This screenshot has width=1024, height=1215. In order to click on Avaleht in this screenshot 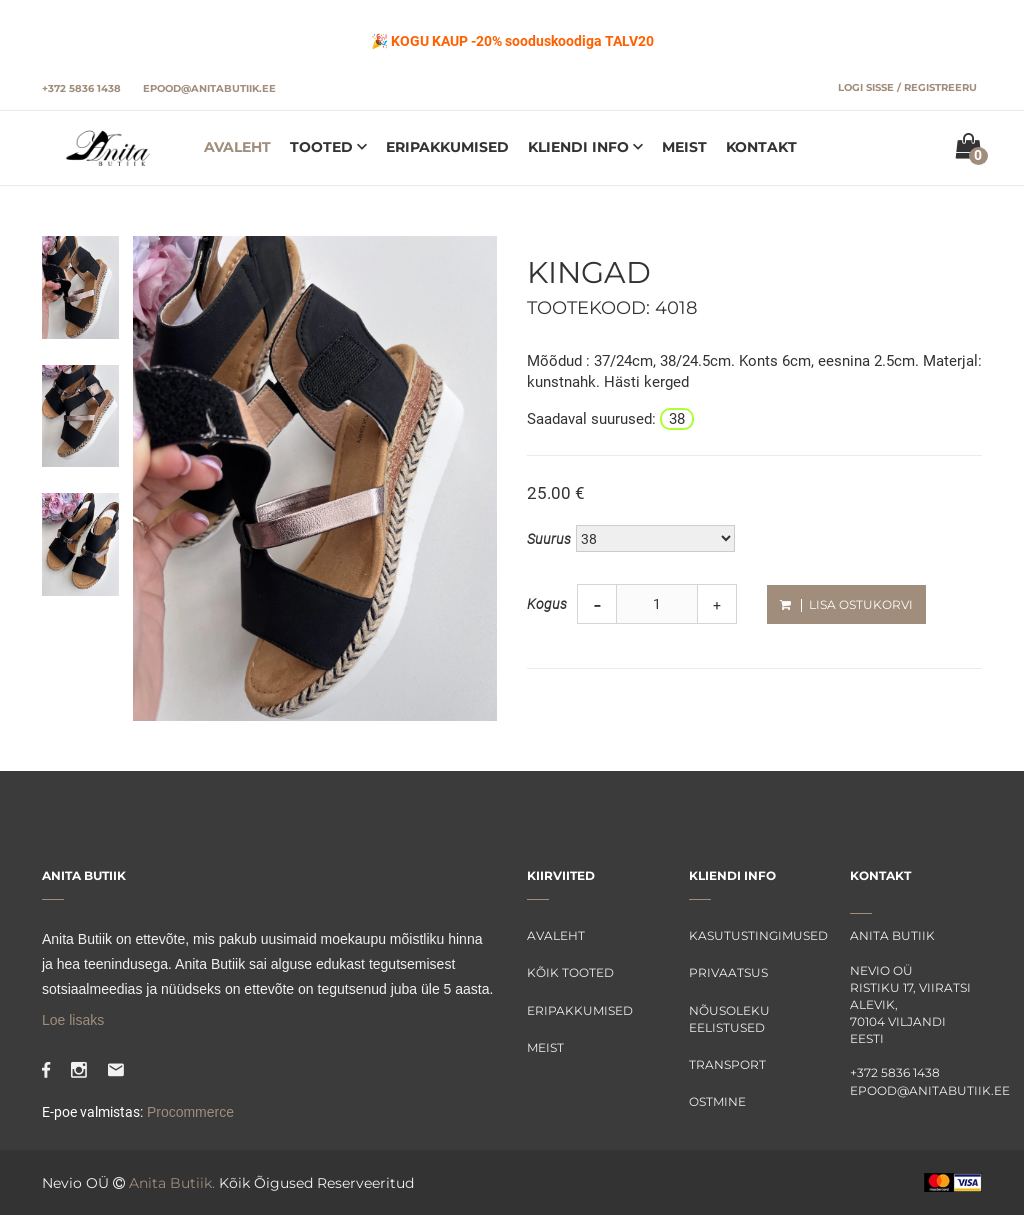, I will do `click(237, 147)`.